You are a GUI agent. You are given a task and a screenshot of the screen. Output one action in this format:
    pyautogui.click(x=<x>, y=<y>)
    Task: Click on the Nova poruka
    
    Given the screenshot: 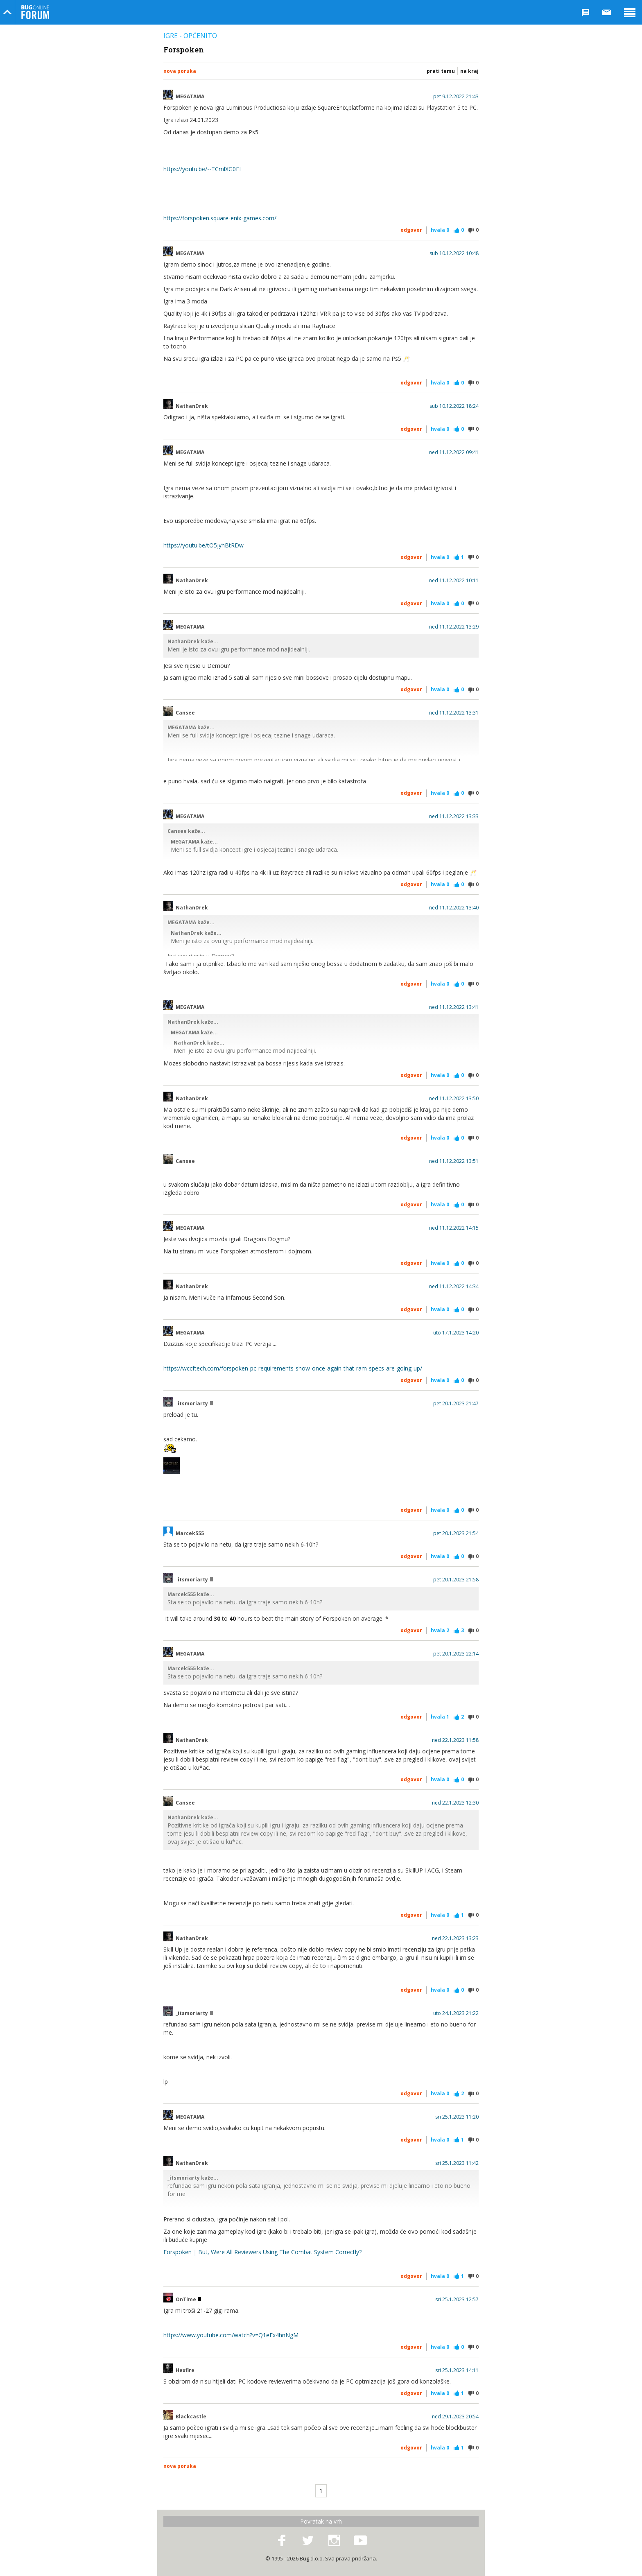 What is the action you would take?
    pyautogui.click(x=179, y=71)
    